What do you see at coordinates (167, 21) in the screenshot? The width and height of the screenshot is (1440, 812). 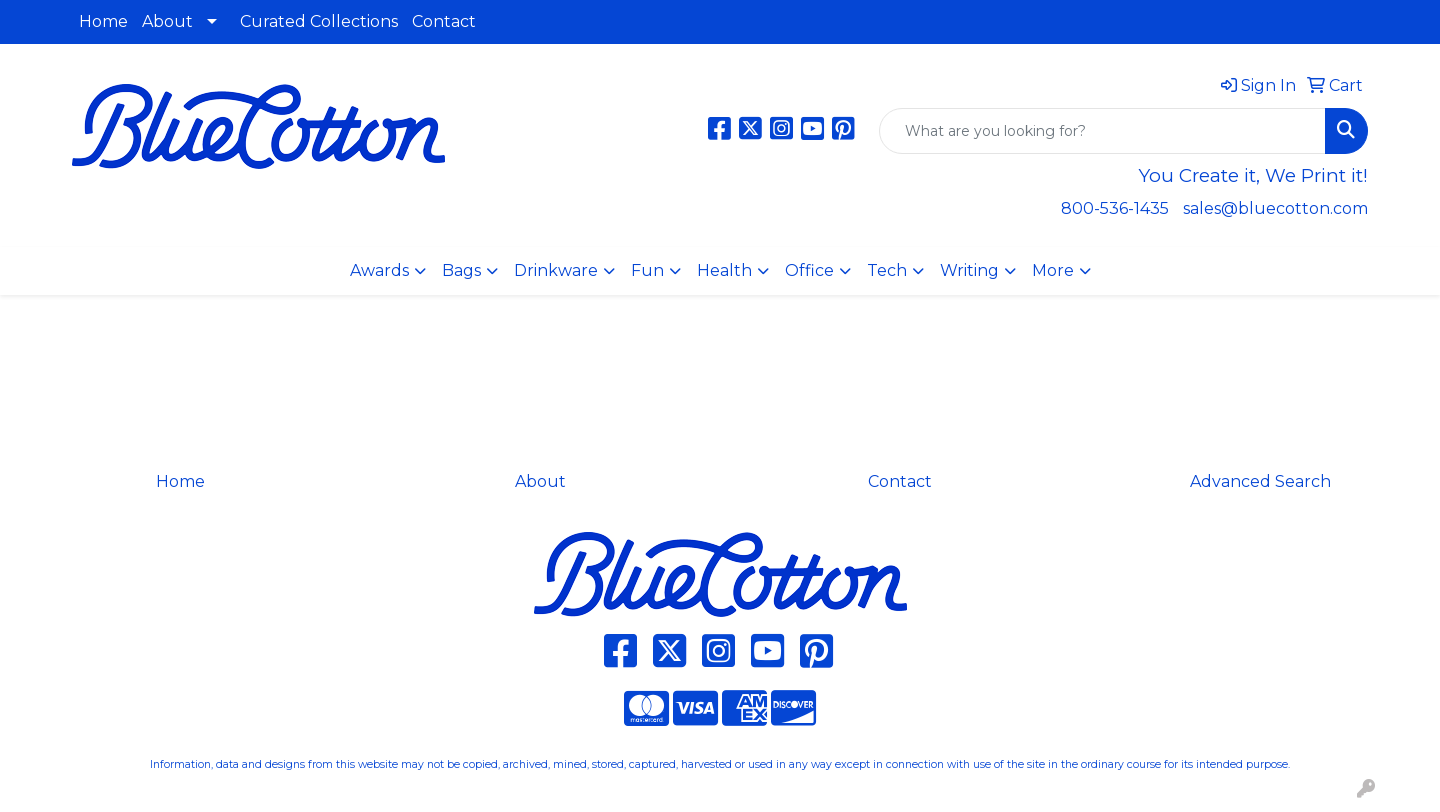 I see `About` at bounding box center [167, 21].